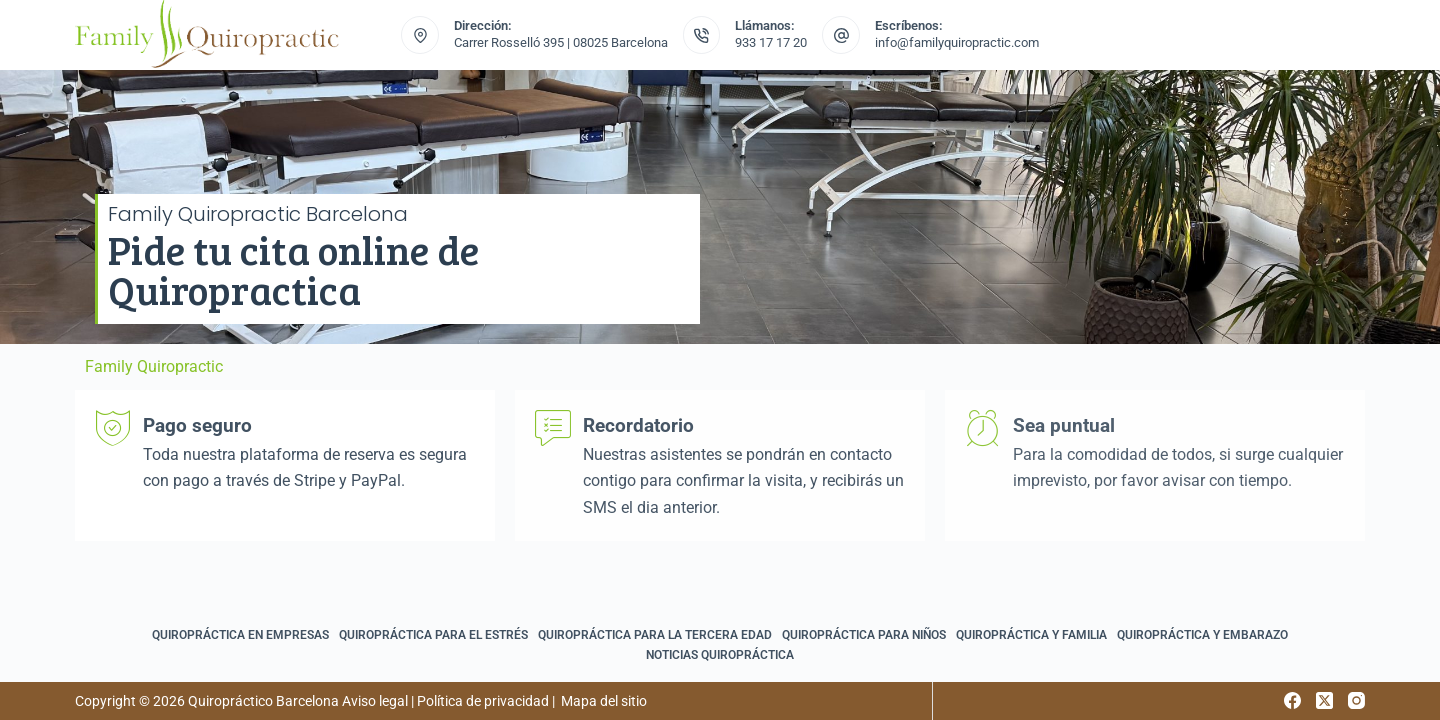  What do you see at coordinates (1324, 700) in the screenshot?
I see `[X (Twitter)]` at bounding box center [1324, 700].